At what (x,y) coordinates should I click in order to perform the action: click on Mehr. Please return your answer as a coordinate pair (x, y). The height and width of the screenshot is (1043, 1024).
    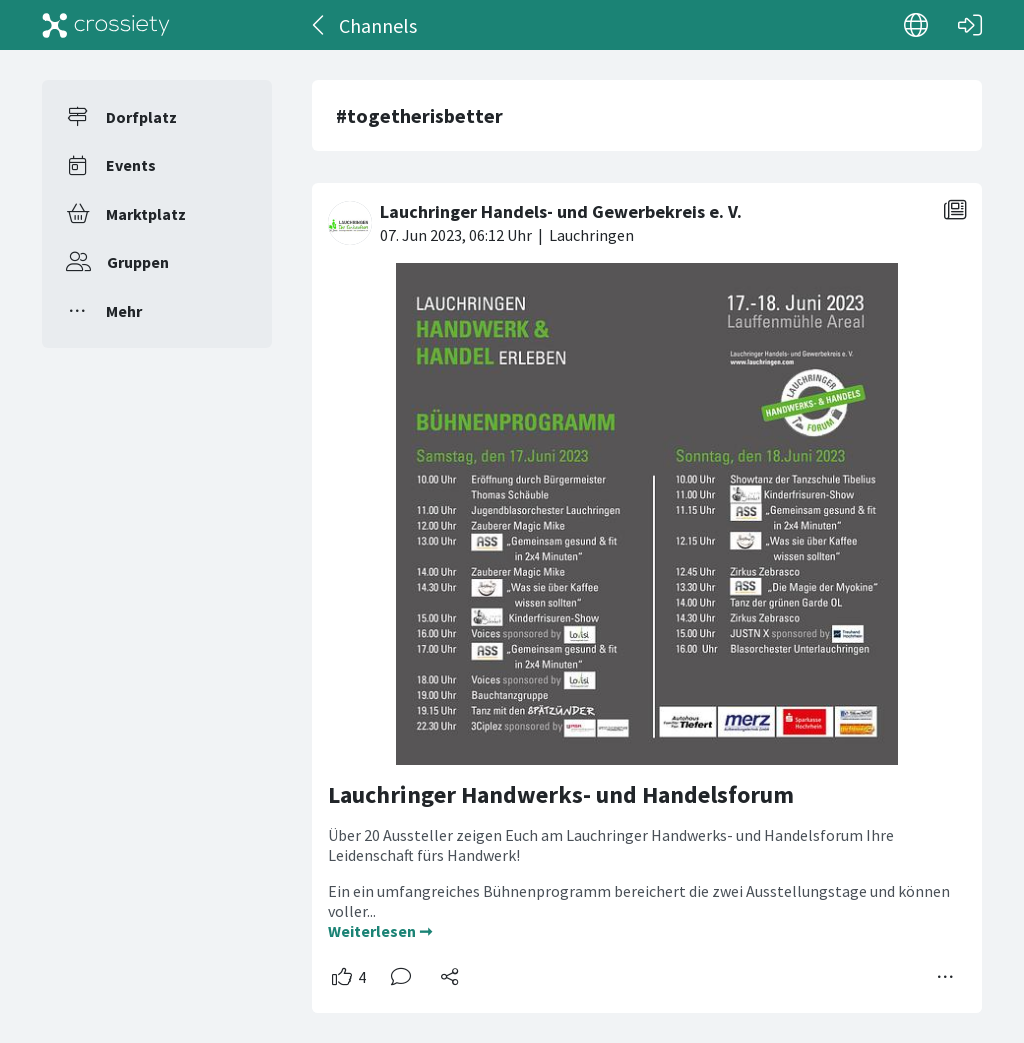
    Looking at the image, I should click on (124, 311).